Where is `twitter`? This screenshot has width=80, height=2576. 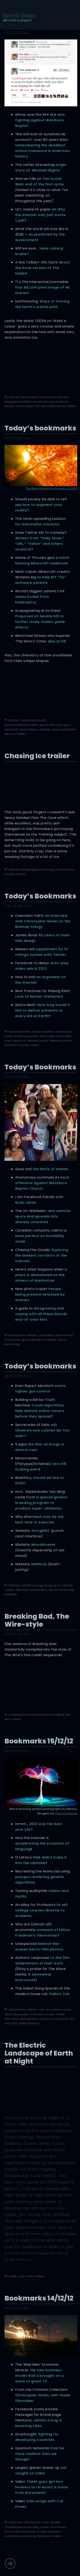 twitter is located at coordinates (21, 734).